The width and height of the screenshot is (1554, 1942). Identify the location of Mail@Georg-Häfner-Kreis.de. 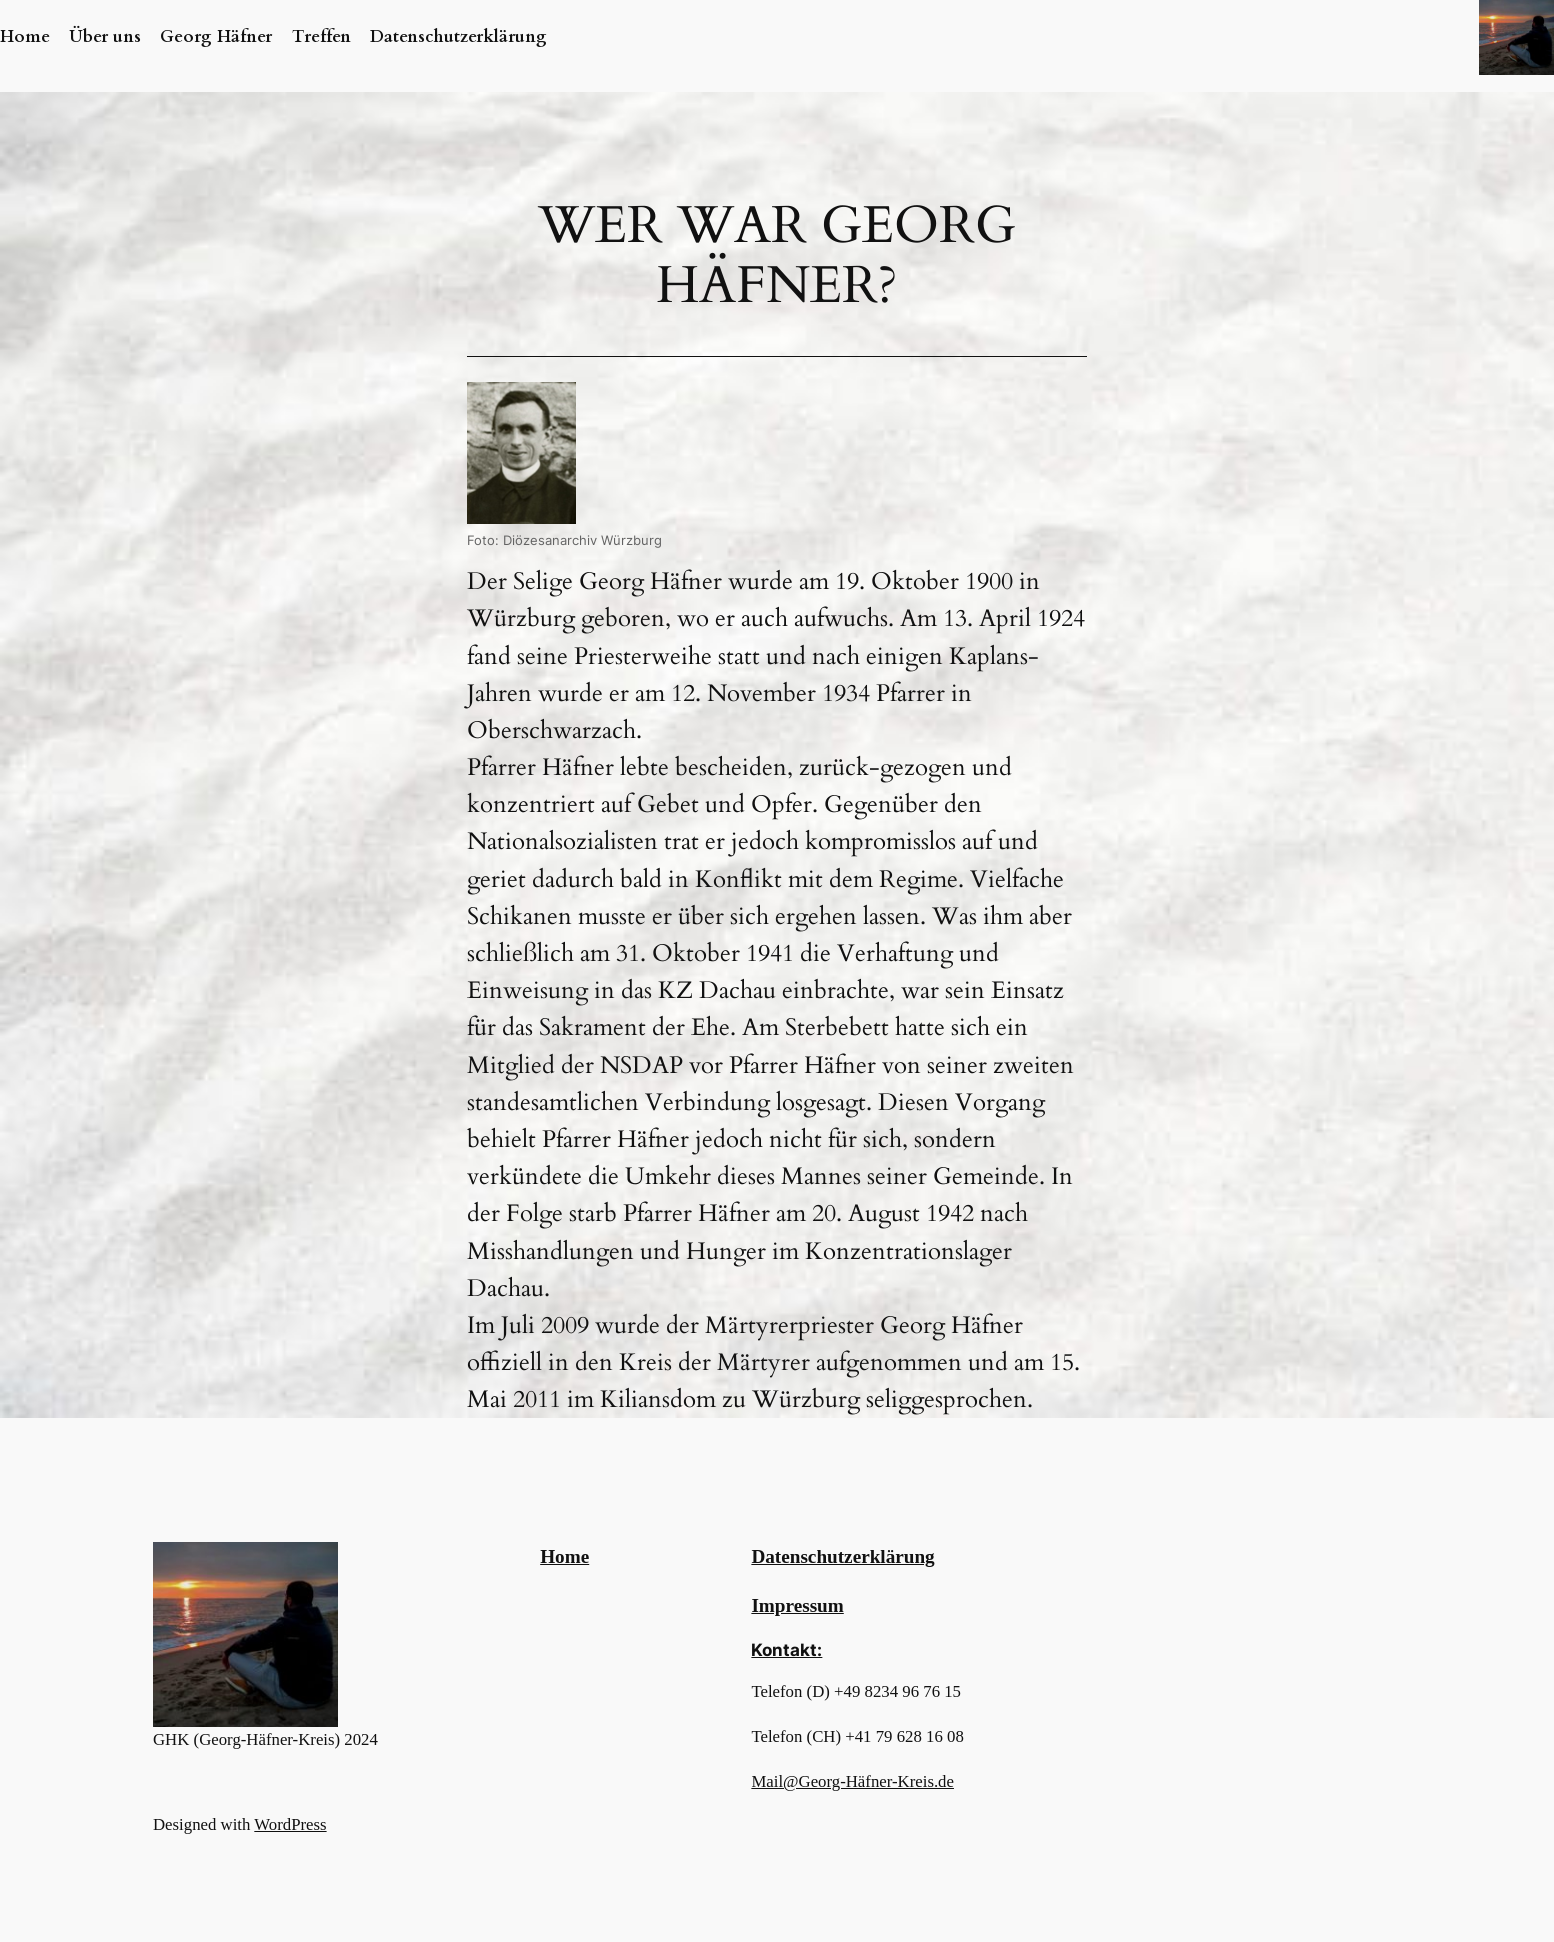
(852, 1781).